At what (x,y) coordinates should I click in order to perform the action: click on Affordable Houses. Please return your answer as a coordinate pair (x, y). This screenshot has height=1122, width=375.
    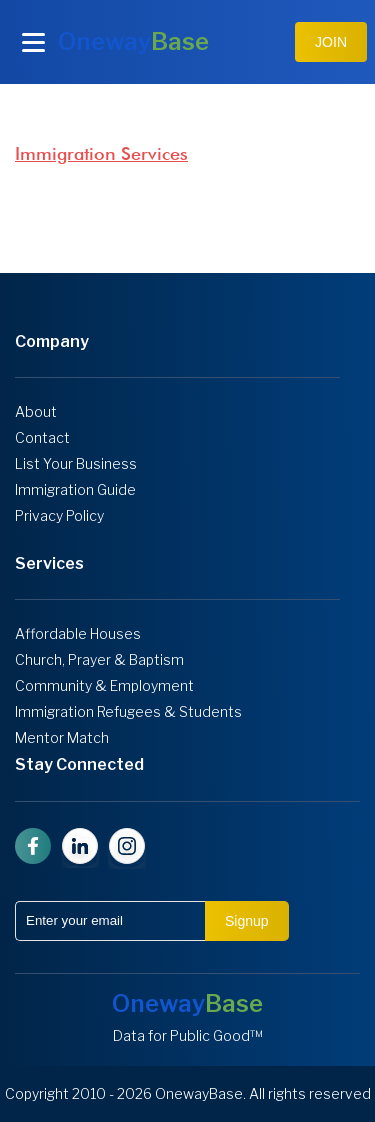
    Looking at the image, I should click on (78, 634).